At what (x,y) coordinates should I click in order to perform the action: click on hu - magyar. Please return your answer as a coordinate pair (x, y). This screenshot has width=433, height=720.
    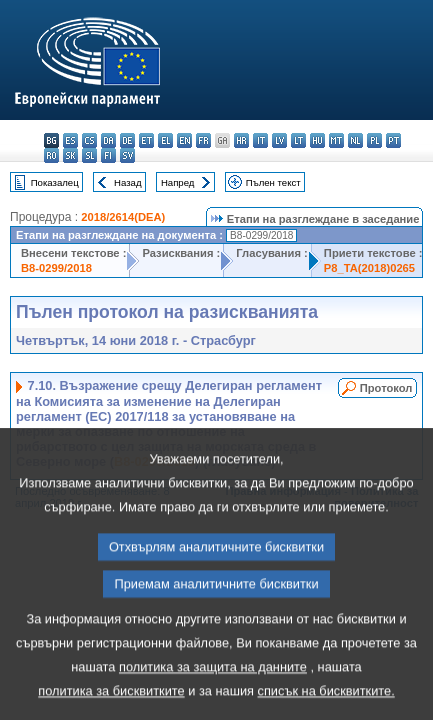
    Looking at the image, I should click on (317, 140).